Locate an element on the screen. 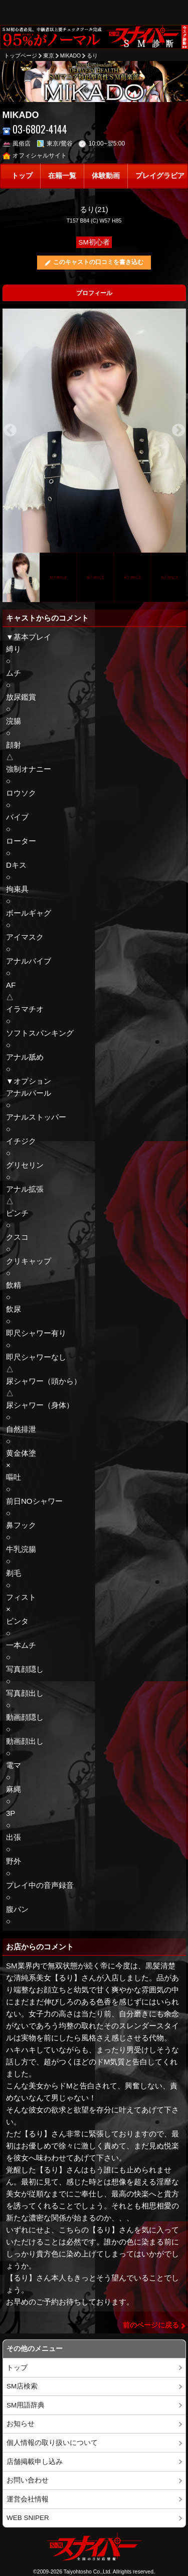 Image resolution: width=188 pixels, height=2576 pixels. SM店検索 is located at coordinates (22, 2386).